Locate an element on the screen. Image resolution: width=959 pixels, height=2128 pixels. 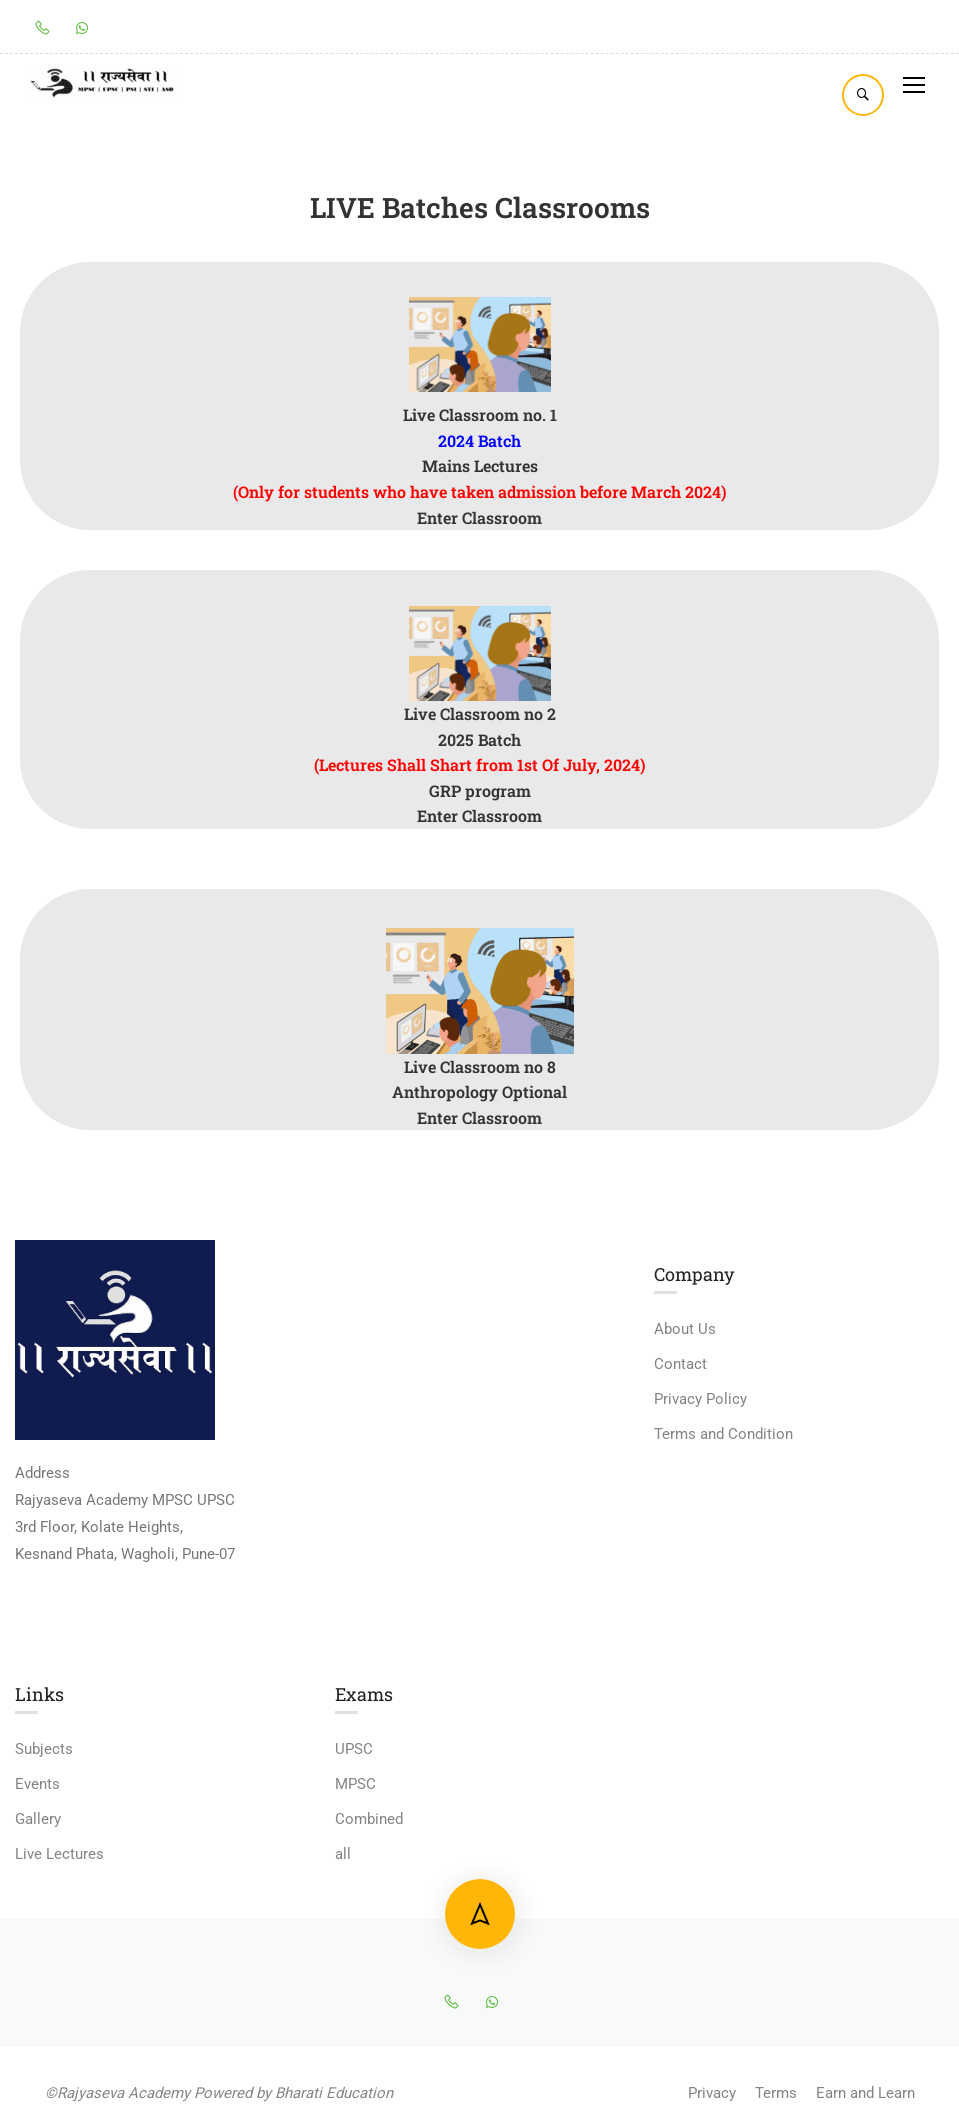
Privacy is located at coordinates (712, 2093).